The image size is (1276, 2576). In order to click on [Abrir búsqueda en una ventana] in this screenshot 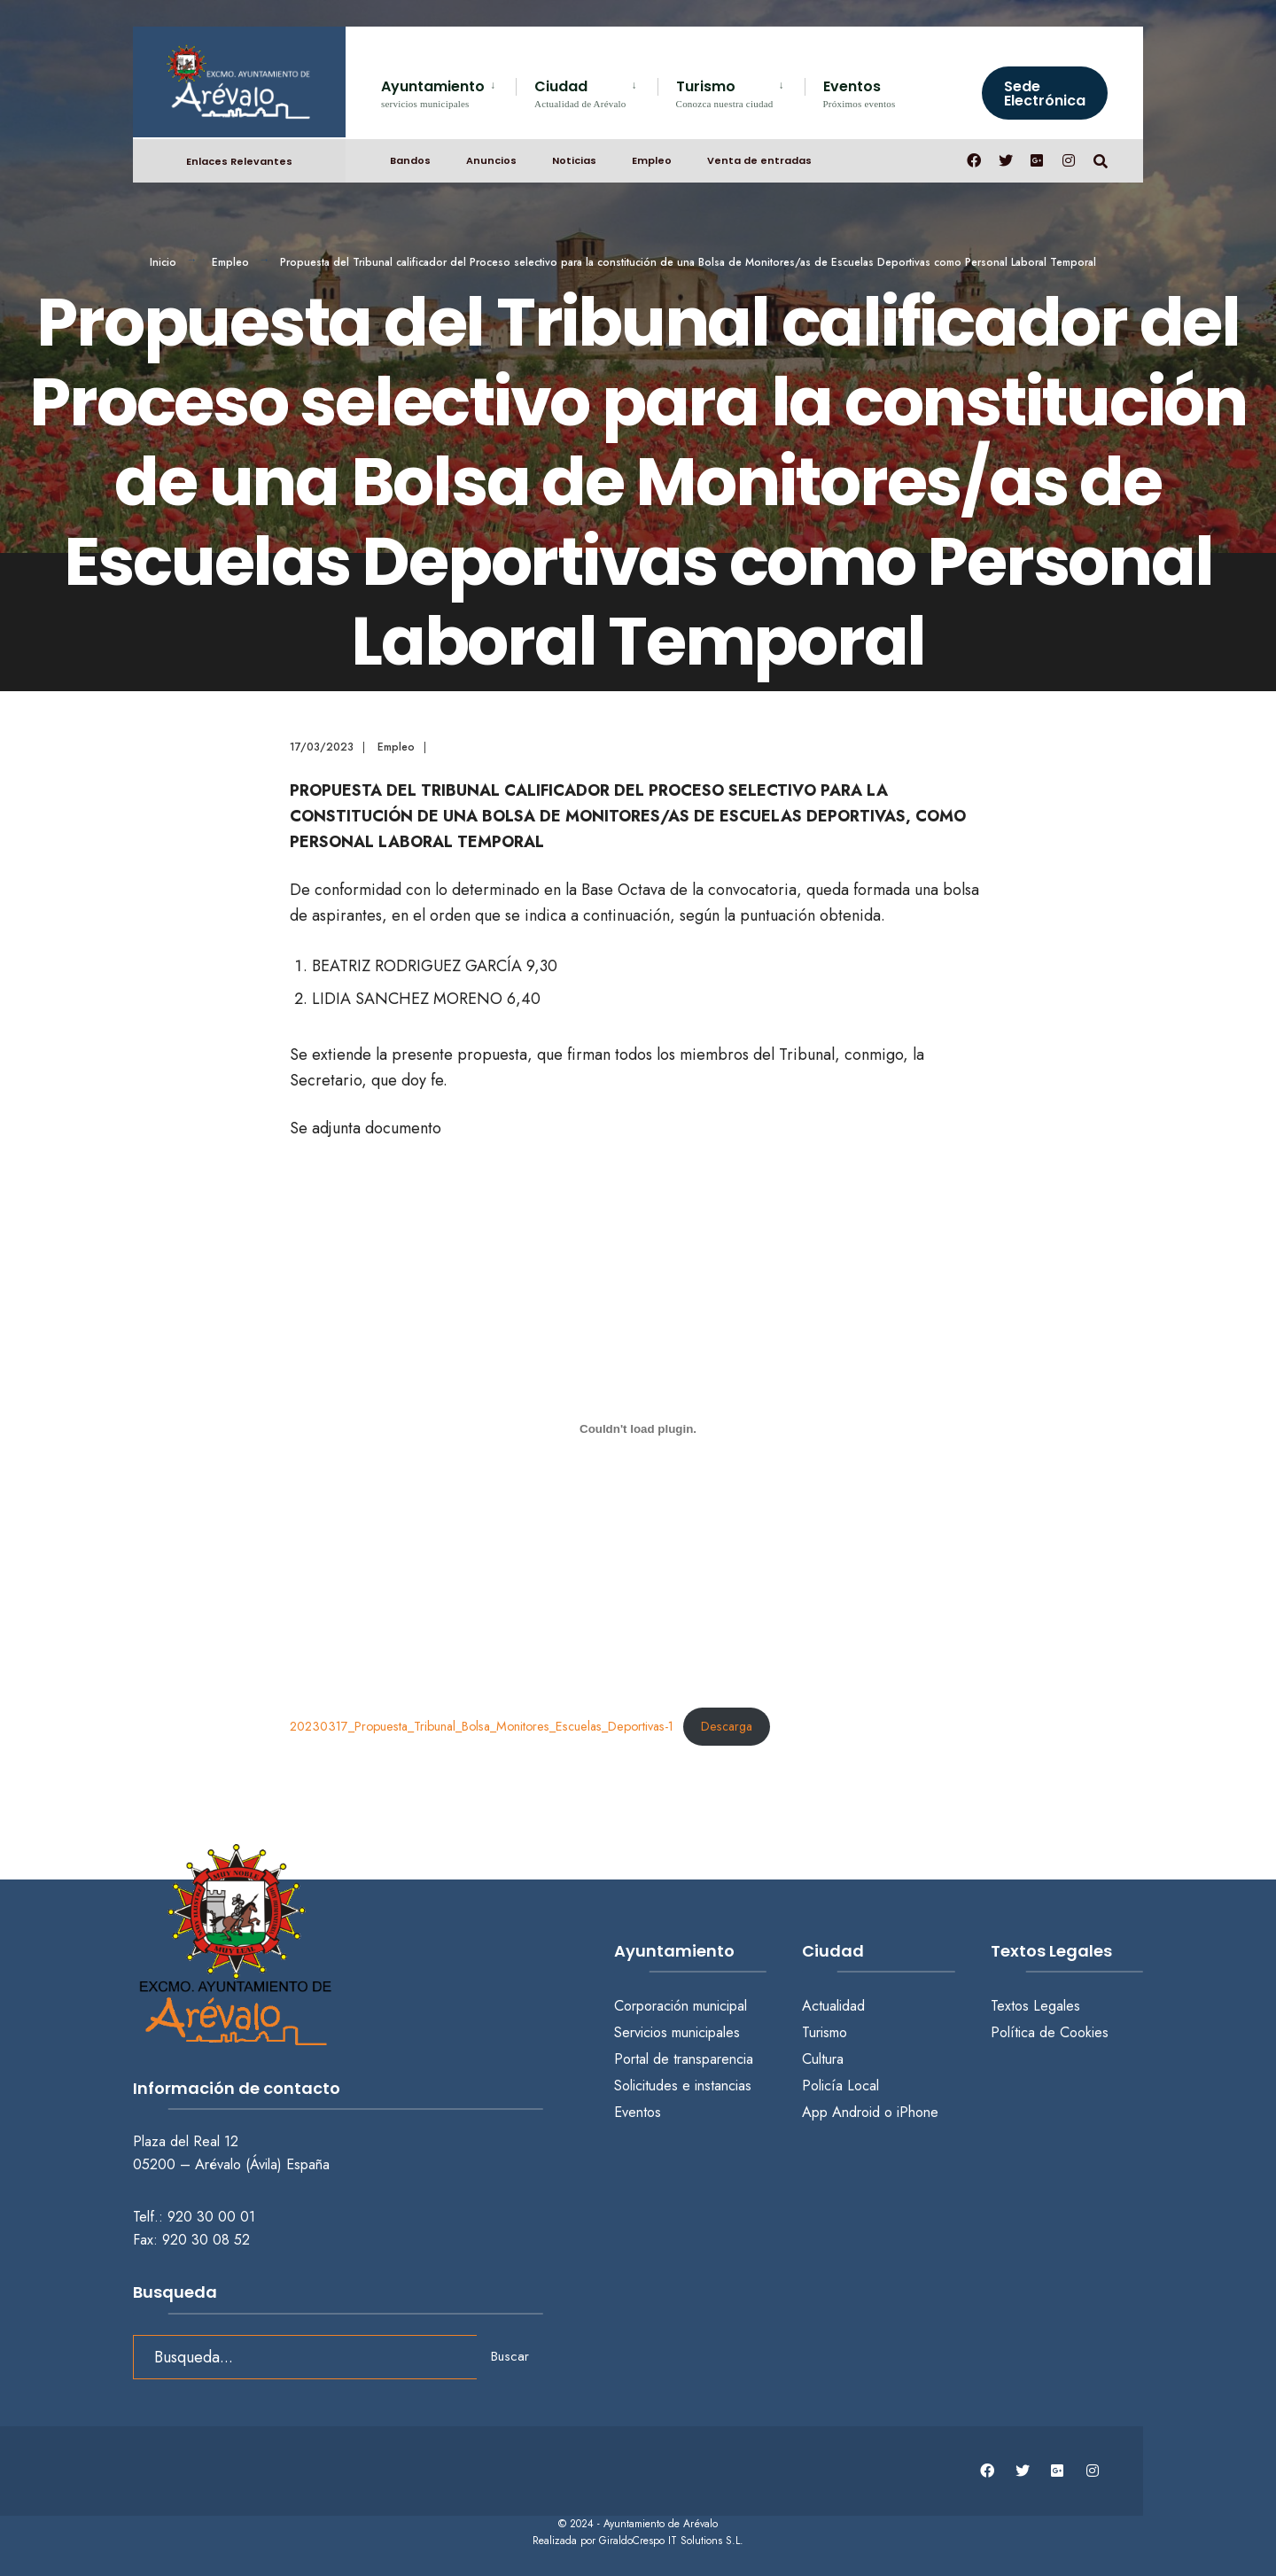, I will do `click(1100, 159)`.